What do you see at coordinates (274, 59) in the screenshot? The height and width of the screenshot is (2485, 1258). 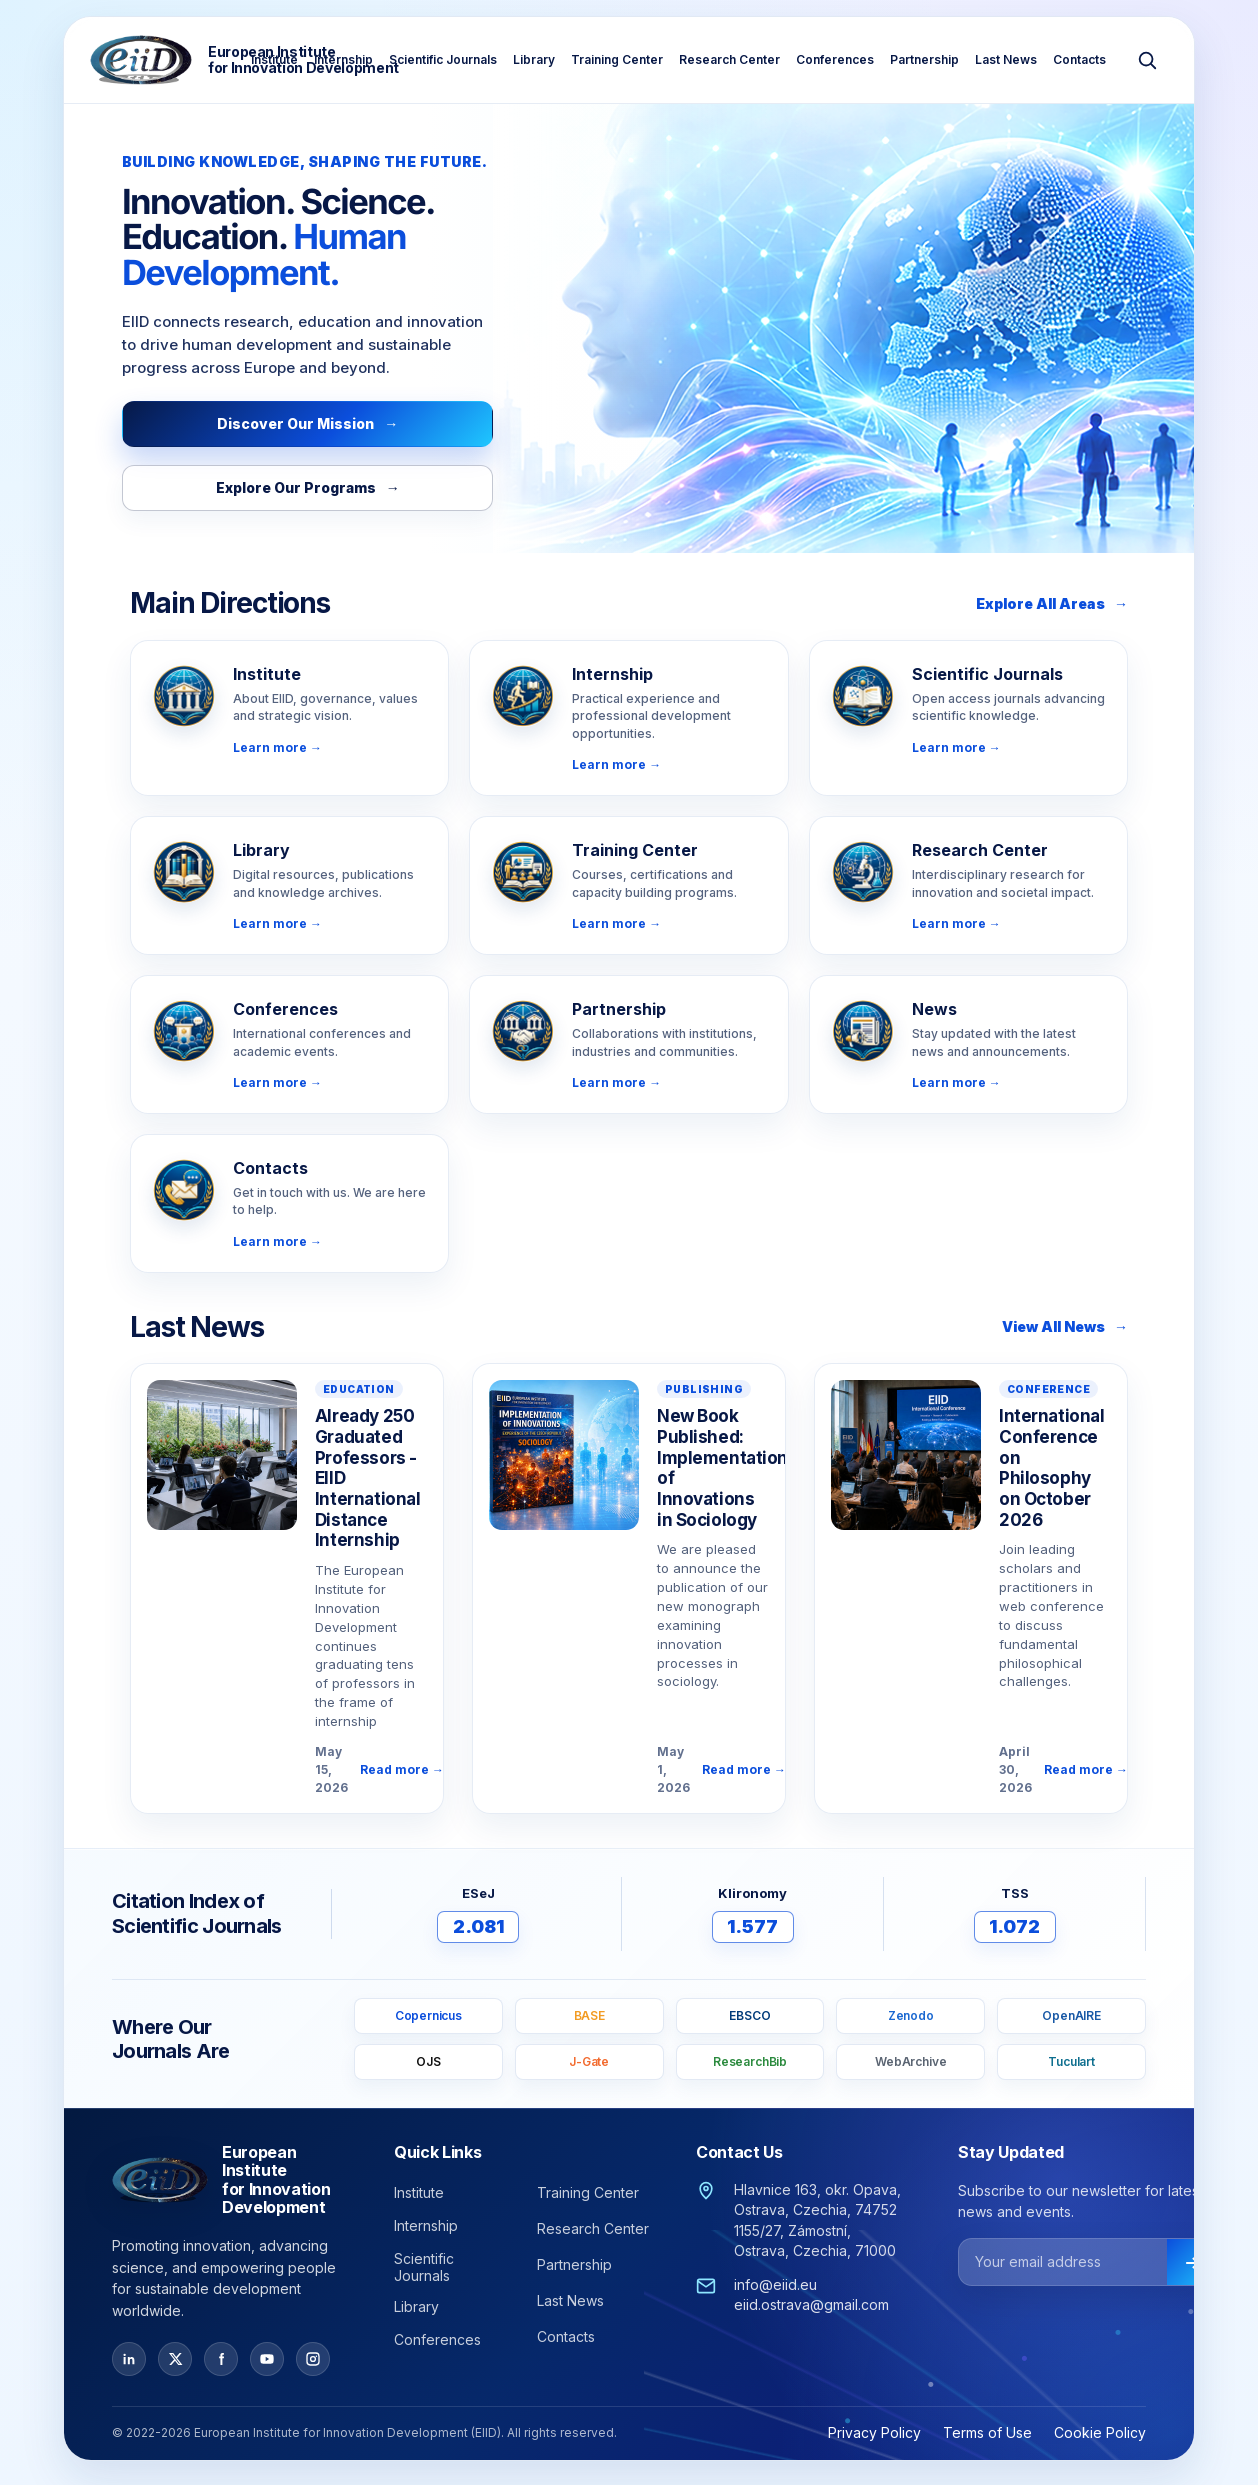 I see `Institute` at bounding box center [274, 59].